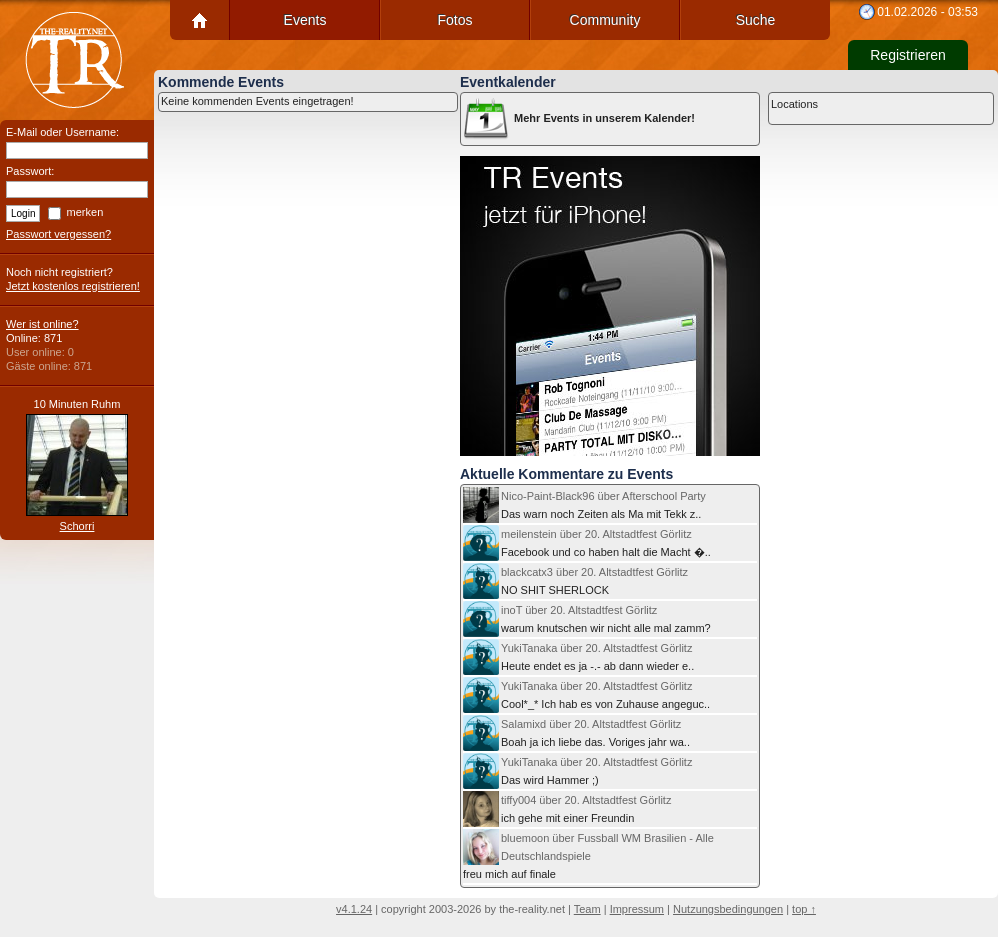 The image size is (998, 937). What do you see at coordinates (756, 20) in the screenshot?
I see `Suche` at bounding box center [756, 20].